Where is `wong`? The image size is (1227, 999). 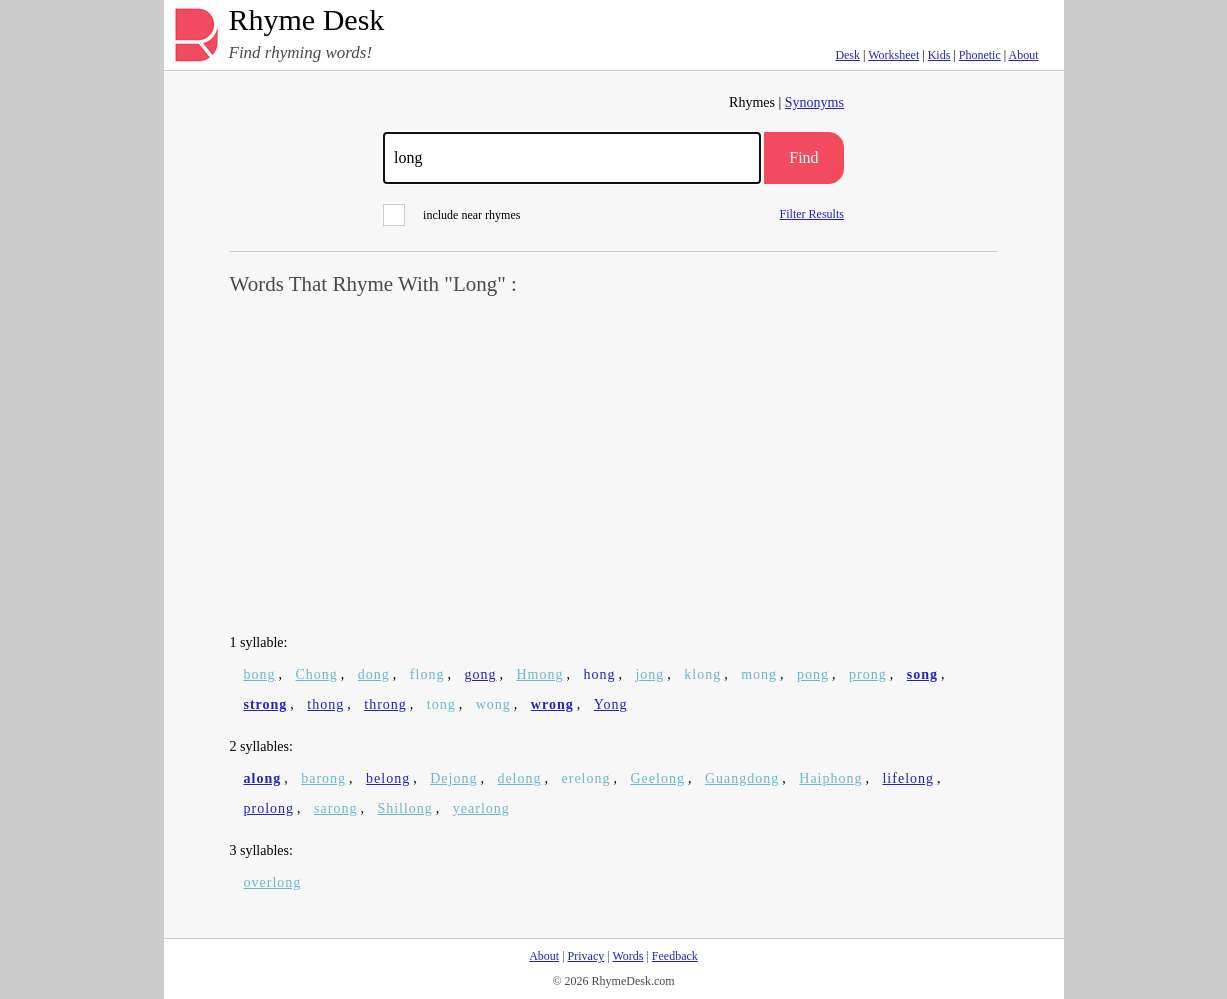
wong is located at coordinates (493, 704).